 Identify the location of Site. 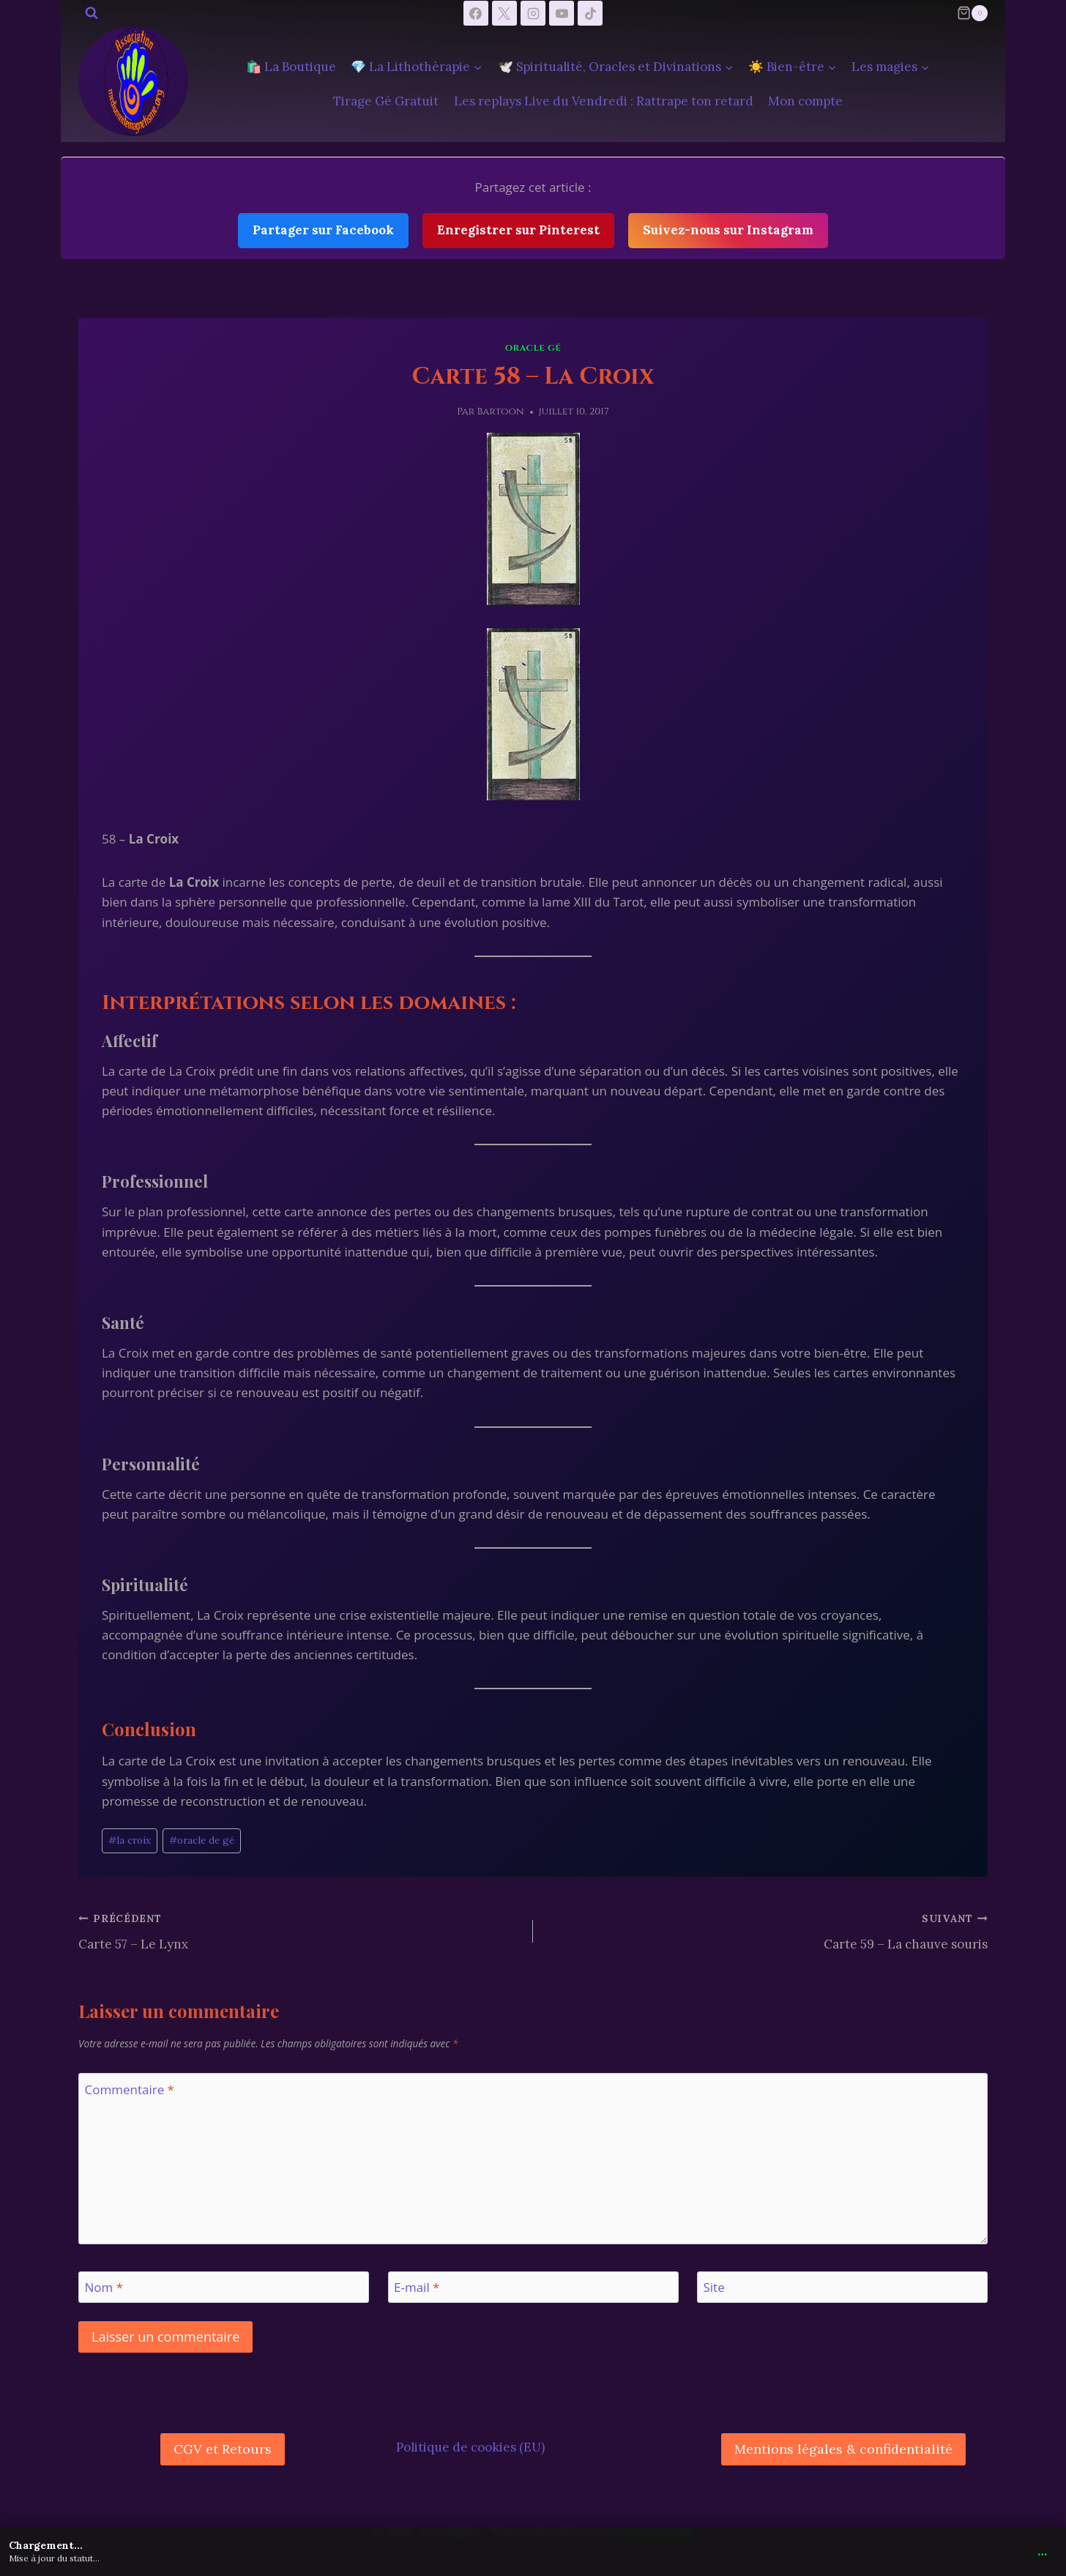
(714, 2287).